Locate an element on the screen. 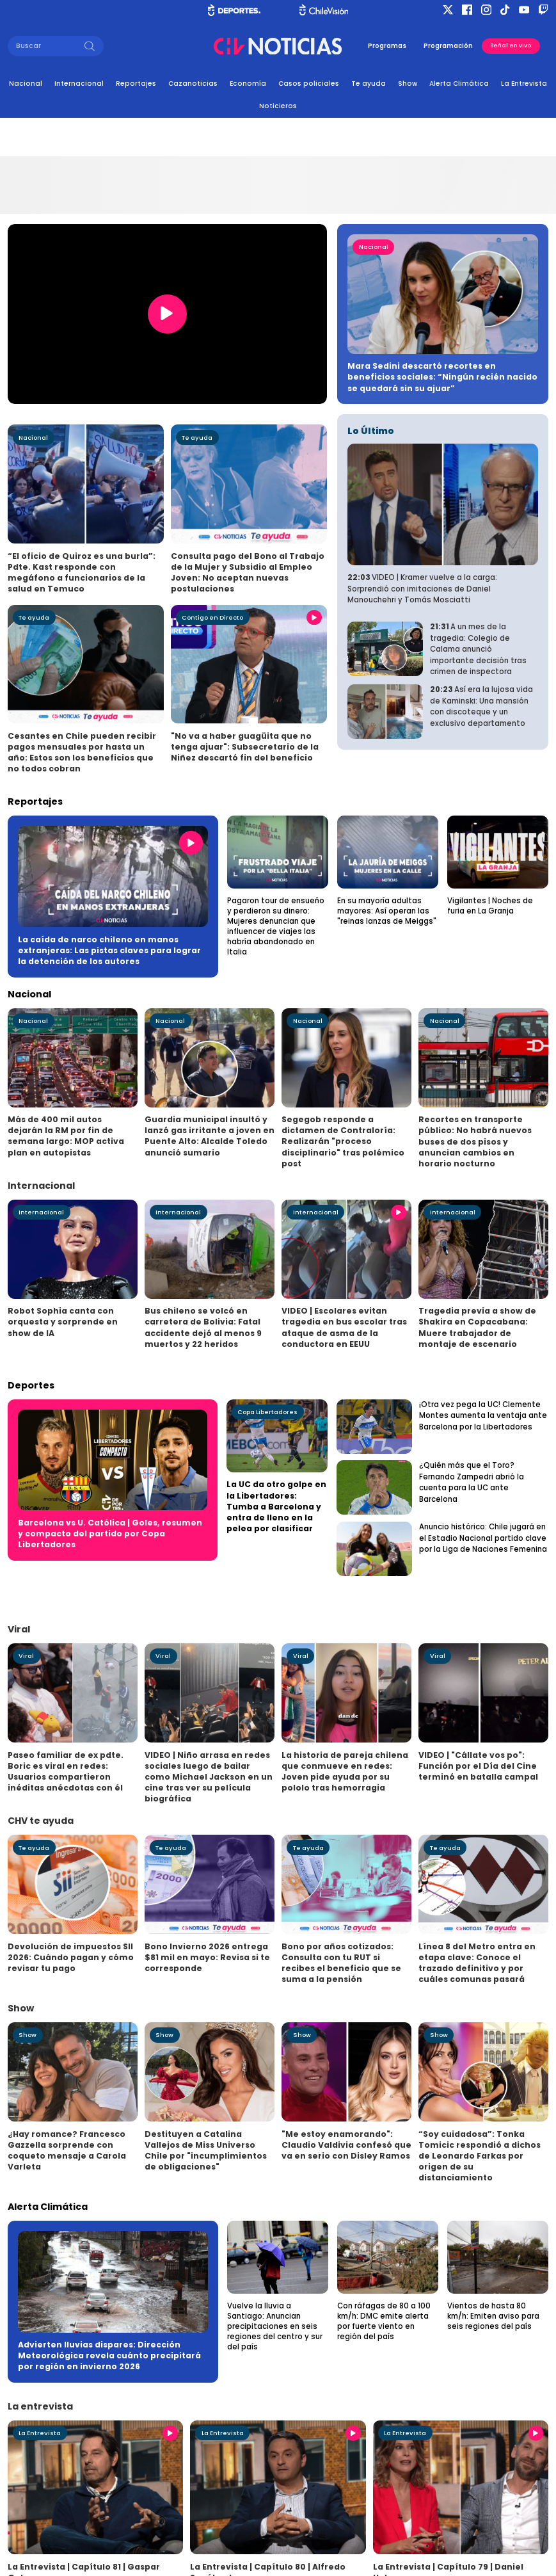 Image resolution: width=556 pixels, height=2576 pixels. Mara Sedini descartó recortes en beneficios sociales: “Ningún recién nacido se quedará sin su ajuar” is located at coordinates (442, 376).